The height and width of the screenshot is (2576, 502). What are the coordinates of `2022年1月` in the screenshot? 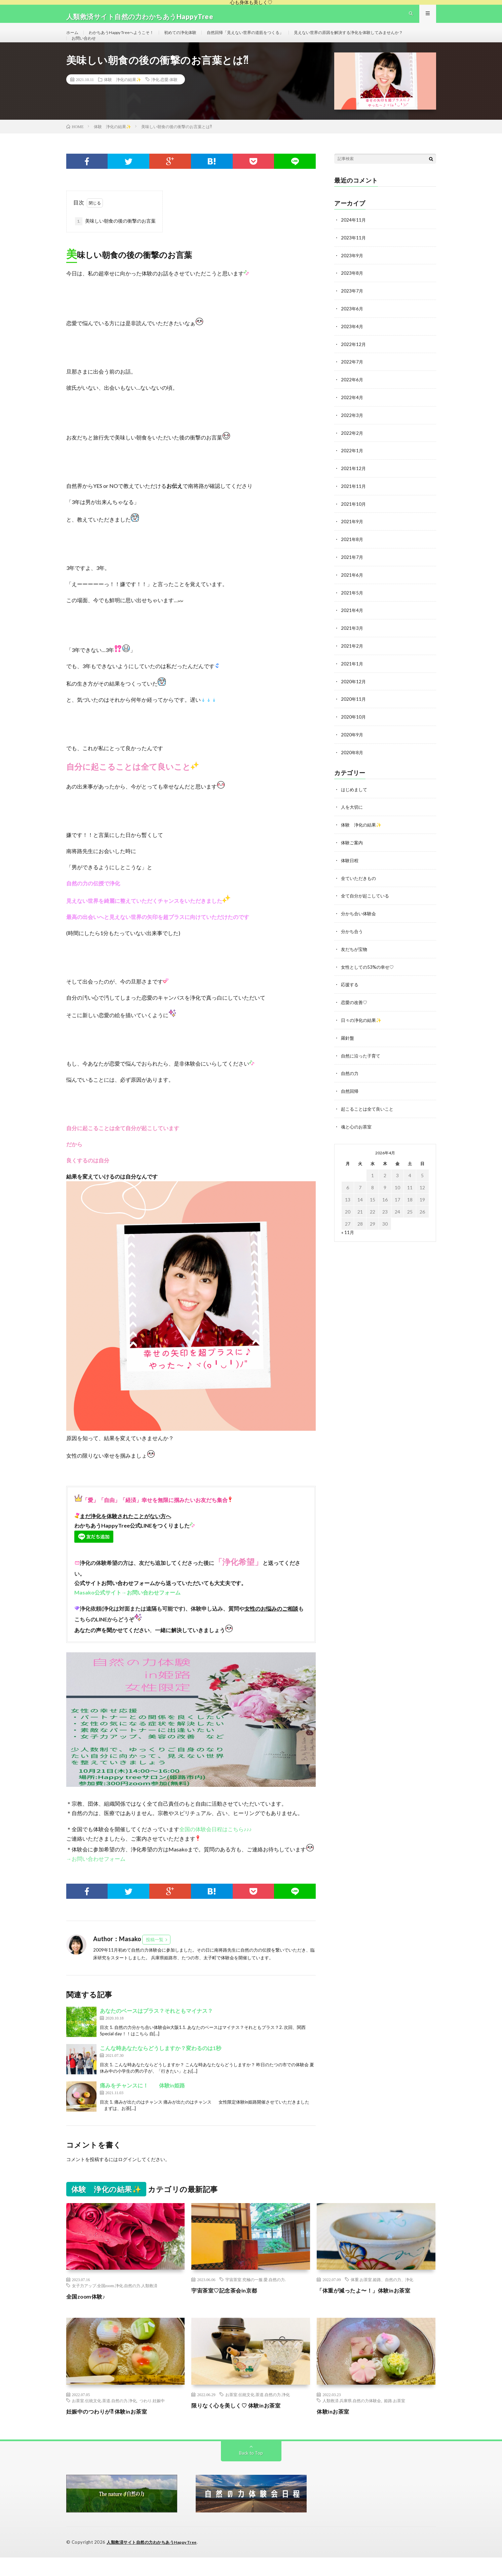 It's located at (352, 466).